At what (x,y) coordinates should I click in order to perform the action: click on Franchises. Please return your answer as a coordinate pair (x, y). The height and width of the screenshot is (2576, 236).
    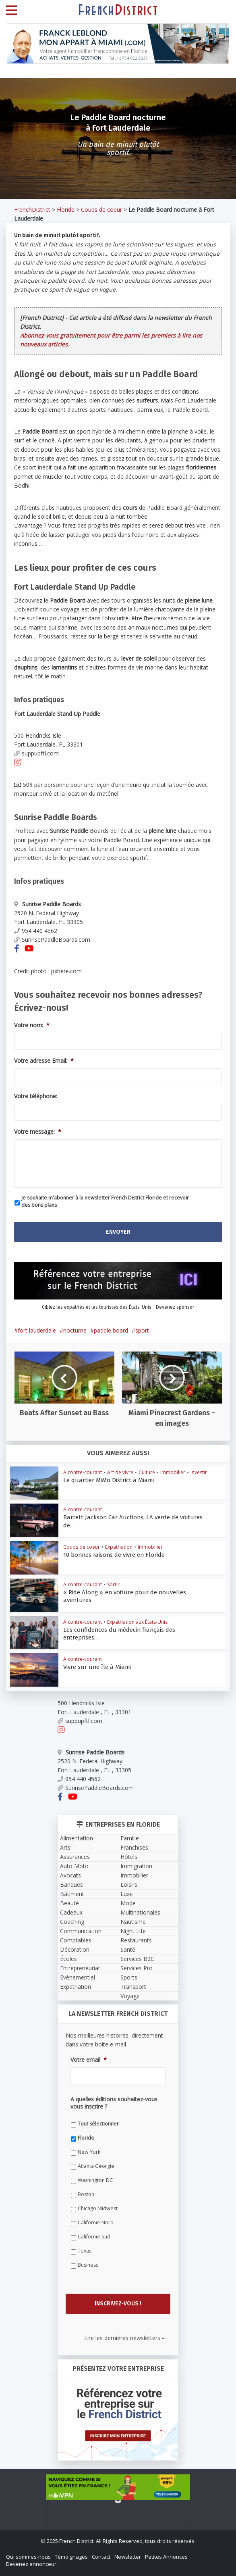
    Looking at the image, I should click on (134, 1847).